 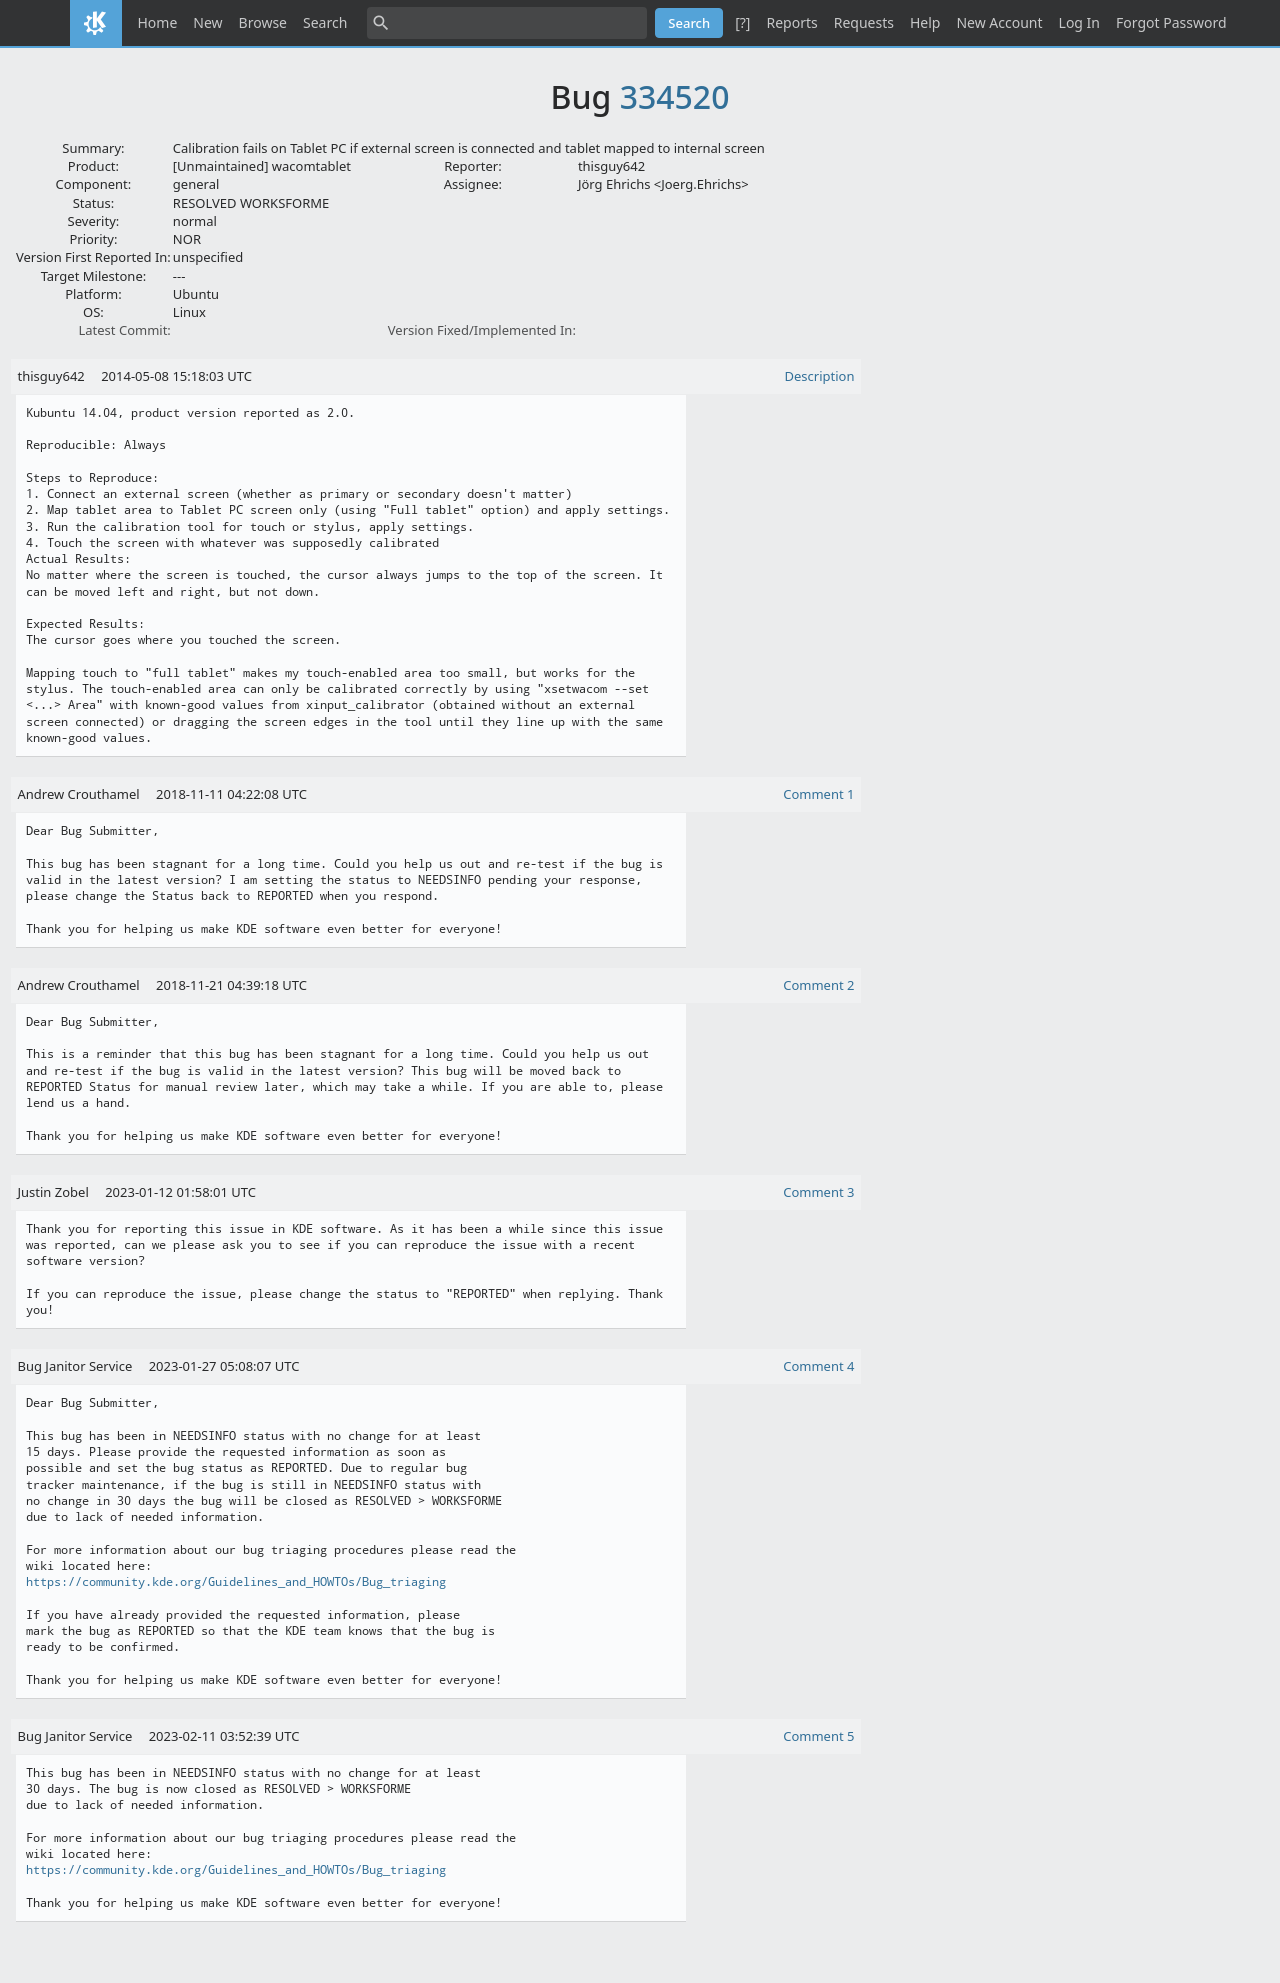 I want to click on New Account, so click(x=999, y=22).